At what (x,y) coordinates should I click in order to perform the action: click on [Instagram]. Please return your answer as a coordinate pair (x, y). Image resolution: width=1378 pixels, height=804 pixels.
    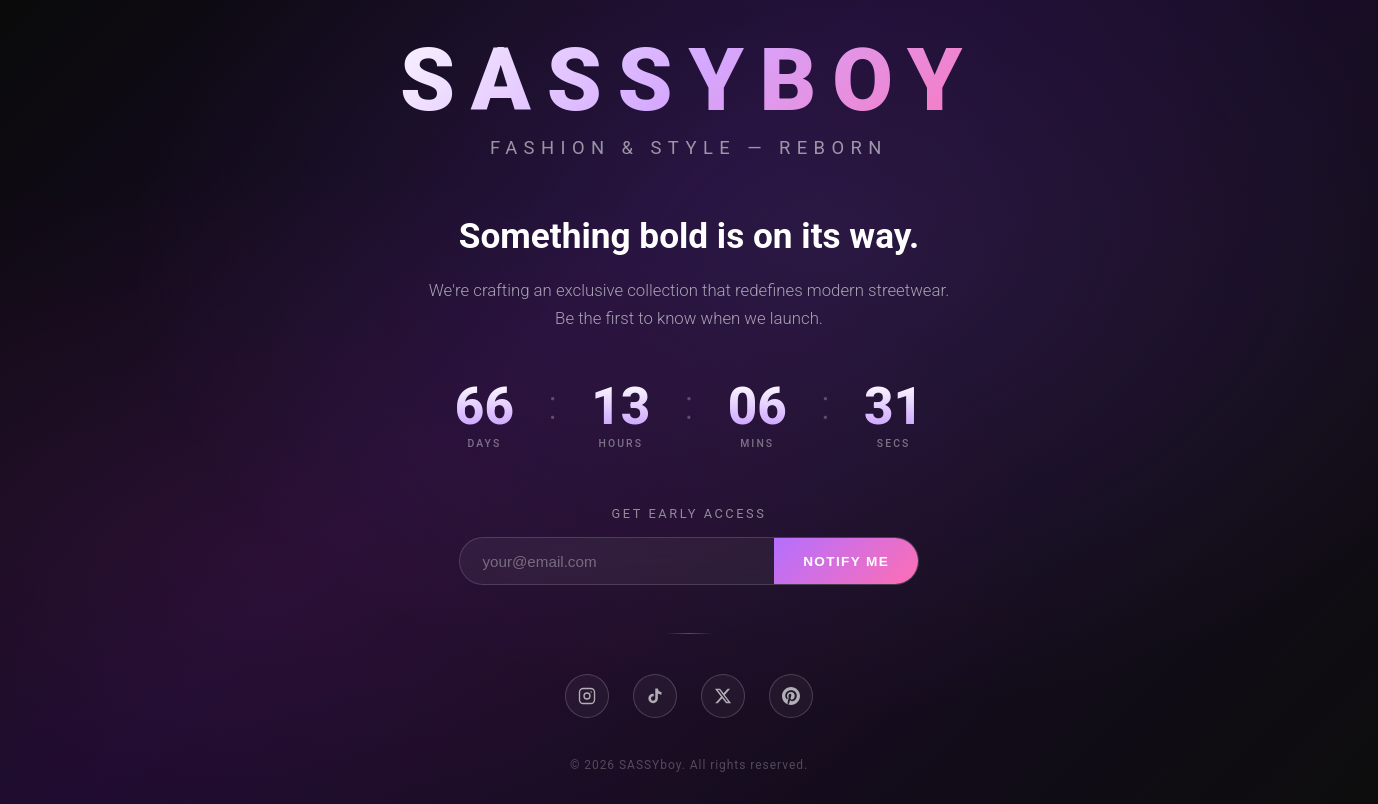
    Looking at the image, I should click on (587, 696).